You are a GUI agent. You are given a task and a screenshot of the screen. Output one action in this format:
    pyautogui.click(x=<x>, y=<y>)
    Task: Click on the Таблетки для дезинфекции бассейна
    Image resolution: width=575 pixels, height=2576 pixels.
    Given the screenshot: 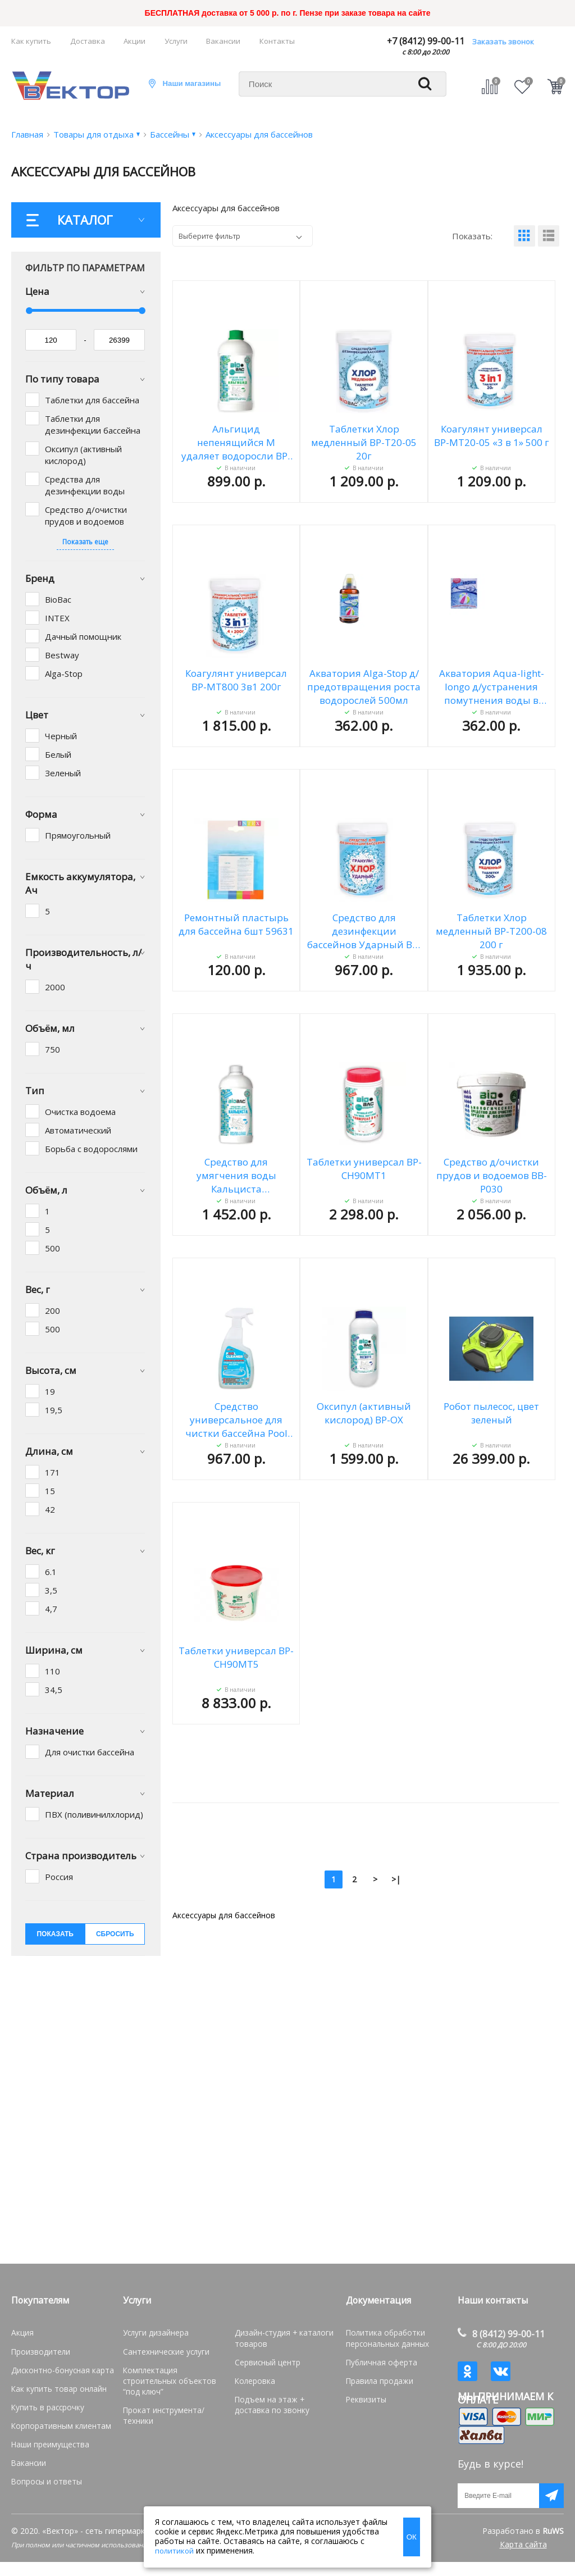 What is the action you would take?
    pyautogui.click(x=92, y=424)
    